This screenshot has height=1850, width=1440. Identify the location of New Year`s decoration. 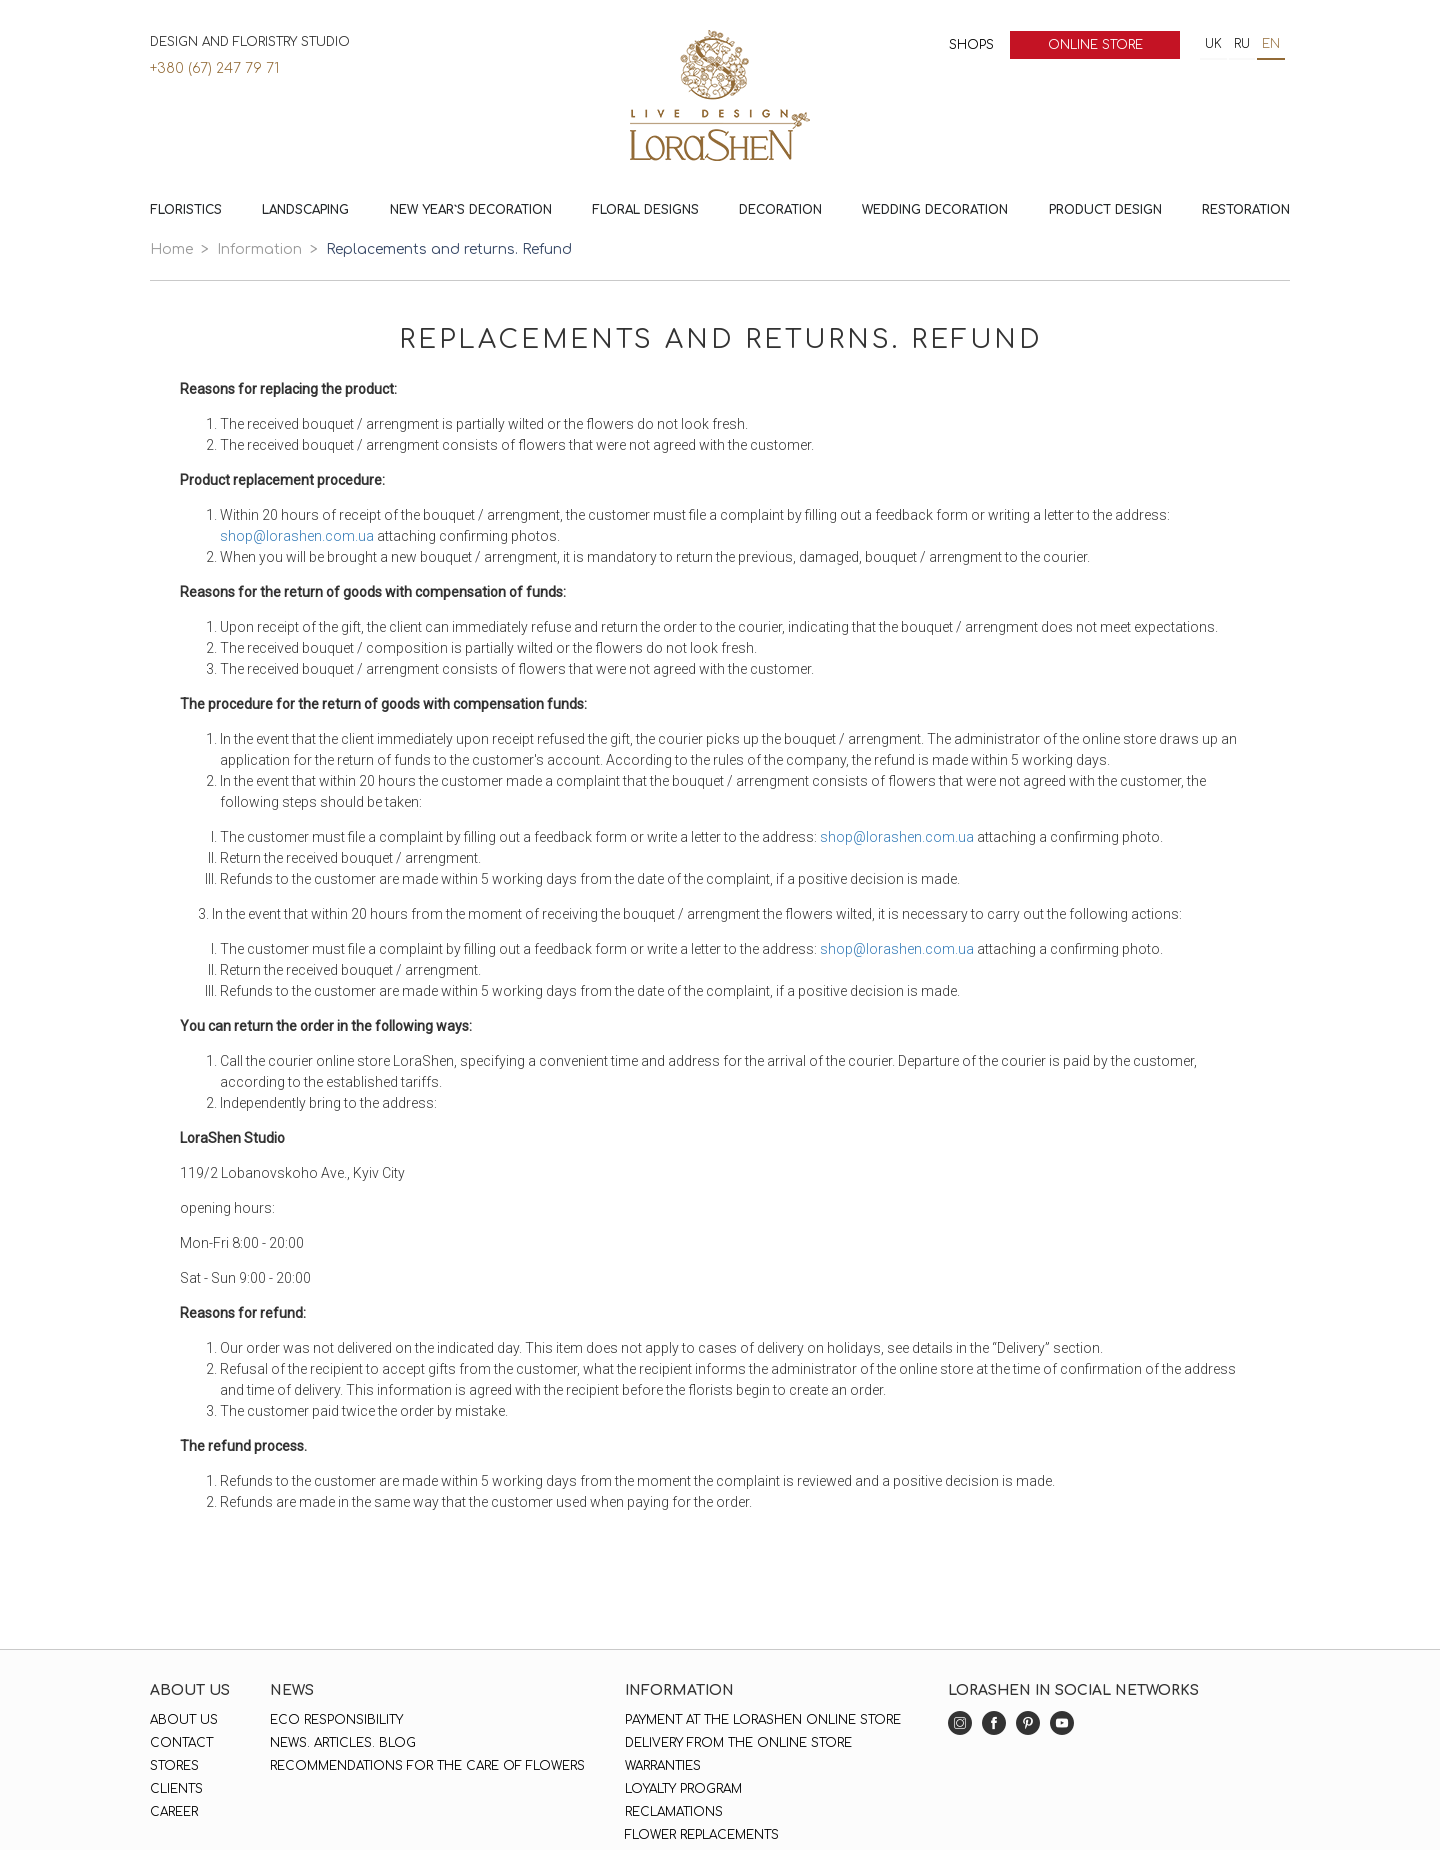
(471, 210).